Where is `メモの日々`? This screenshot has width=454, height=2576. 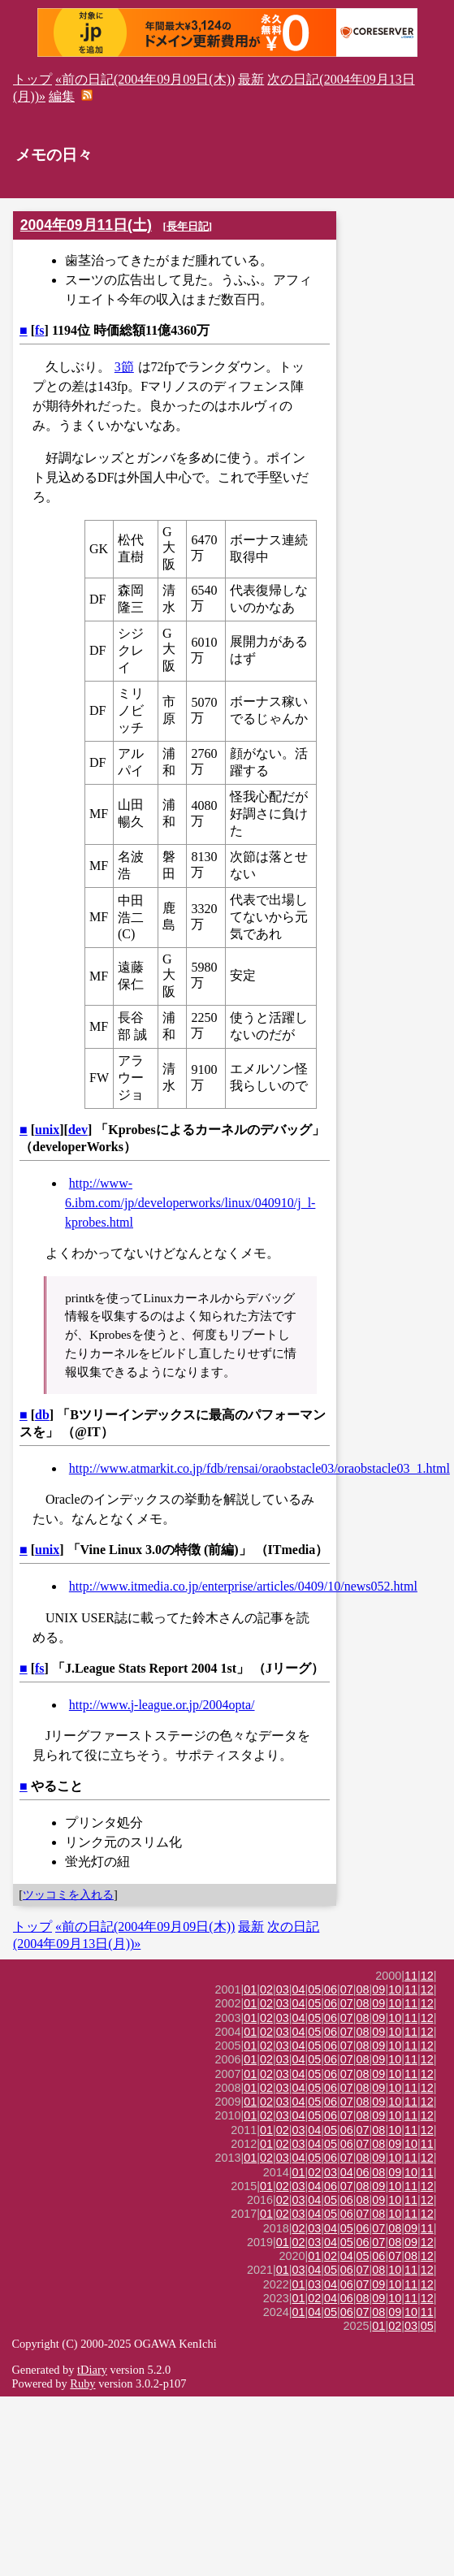
メモの日々 is located at coordinates (54, 154).